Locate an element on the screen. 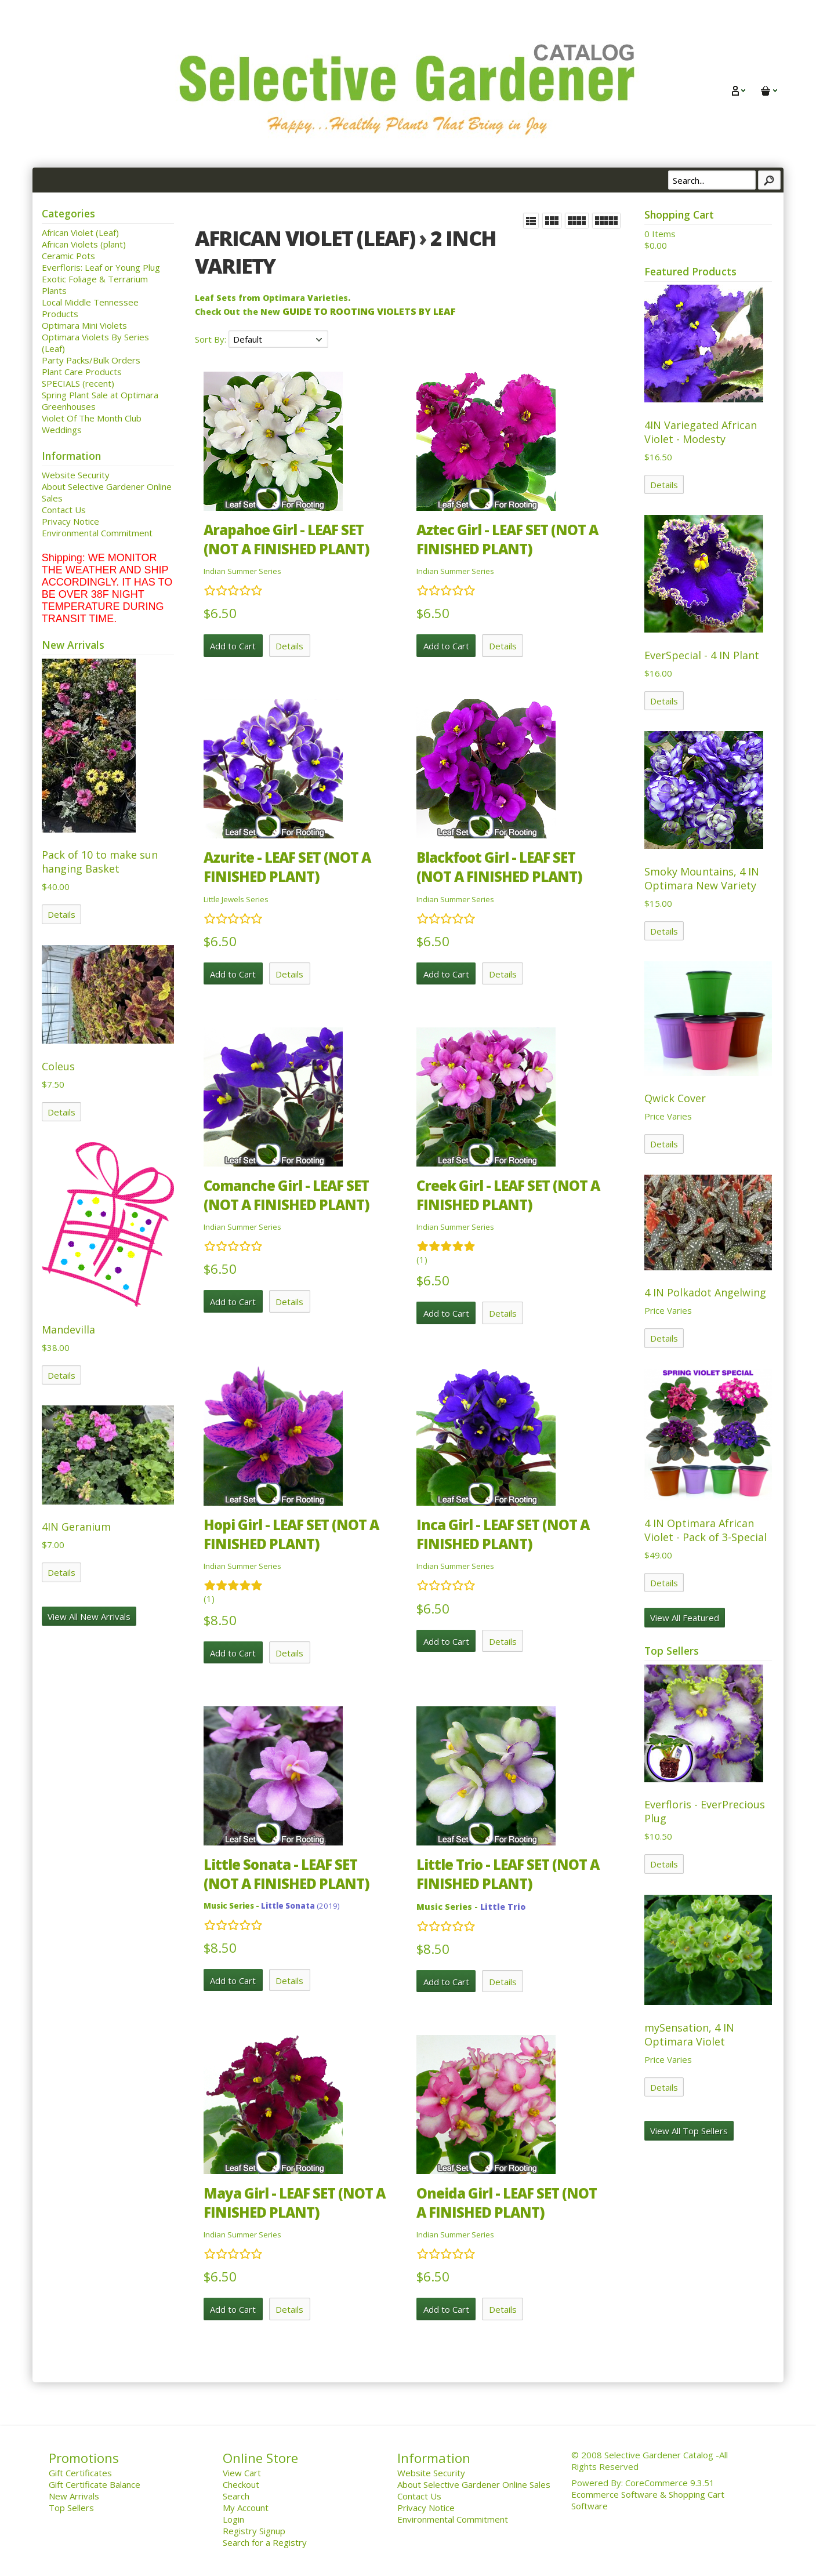 The image size is (816, 2576). Mandevilla is located at coordinates (68, 1329).